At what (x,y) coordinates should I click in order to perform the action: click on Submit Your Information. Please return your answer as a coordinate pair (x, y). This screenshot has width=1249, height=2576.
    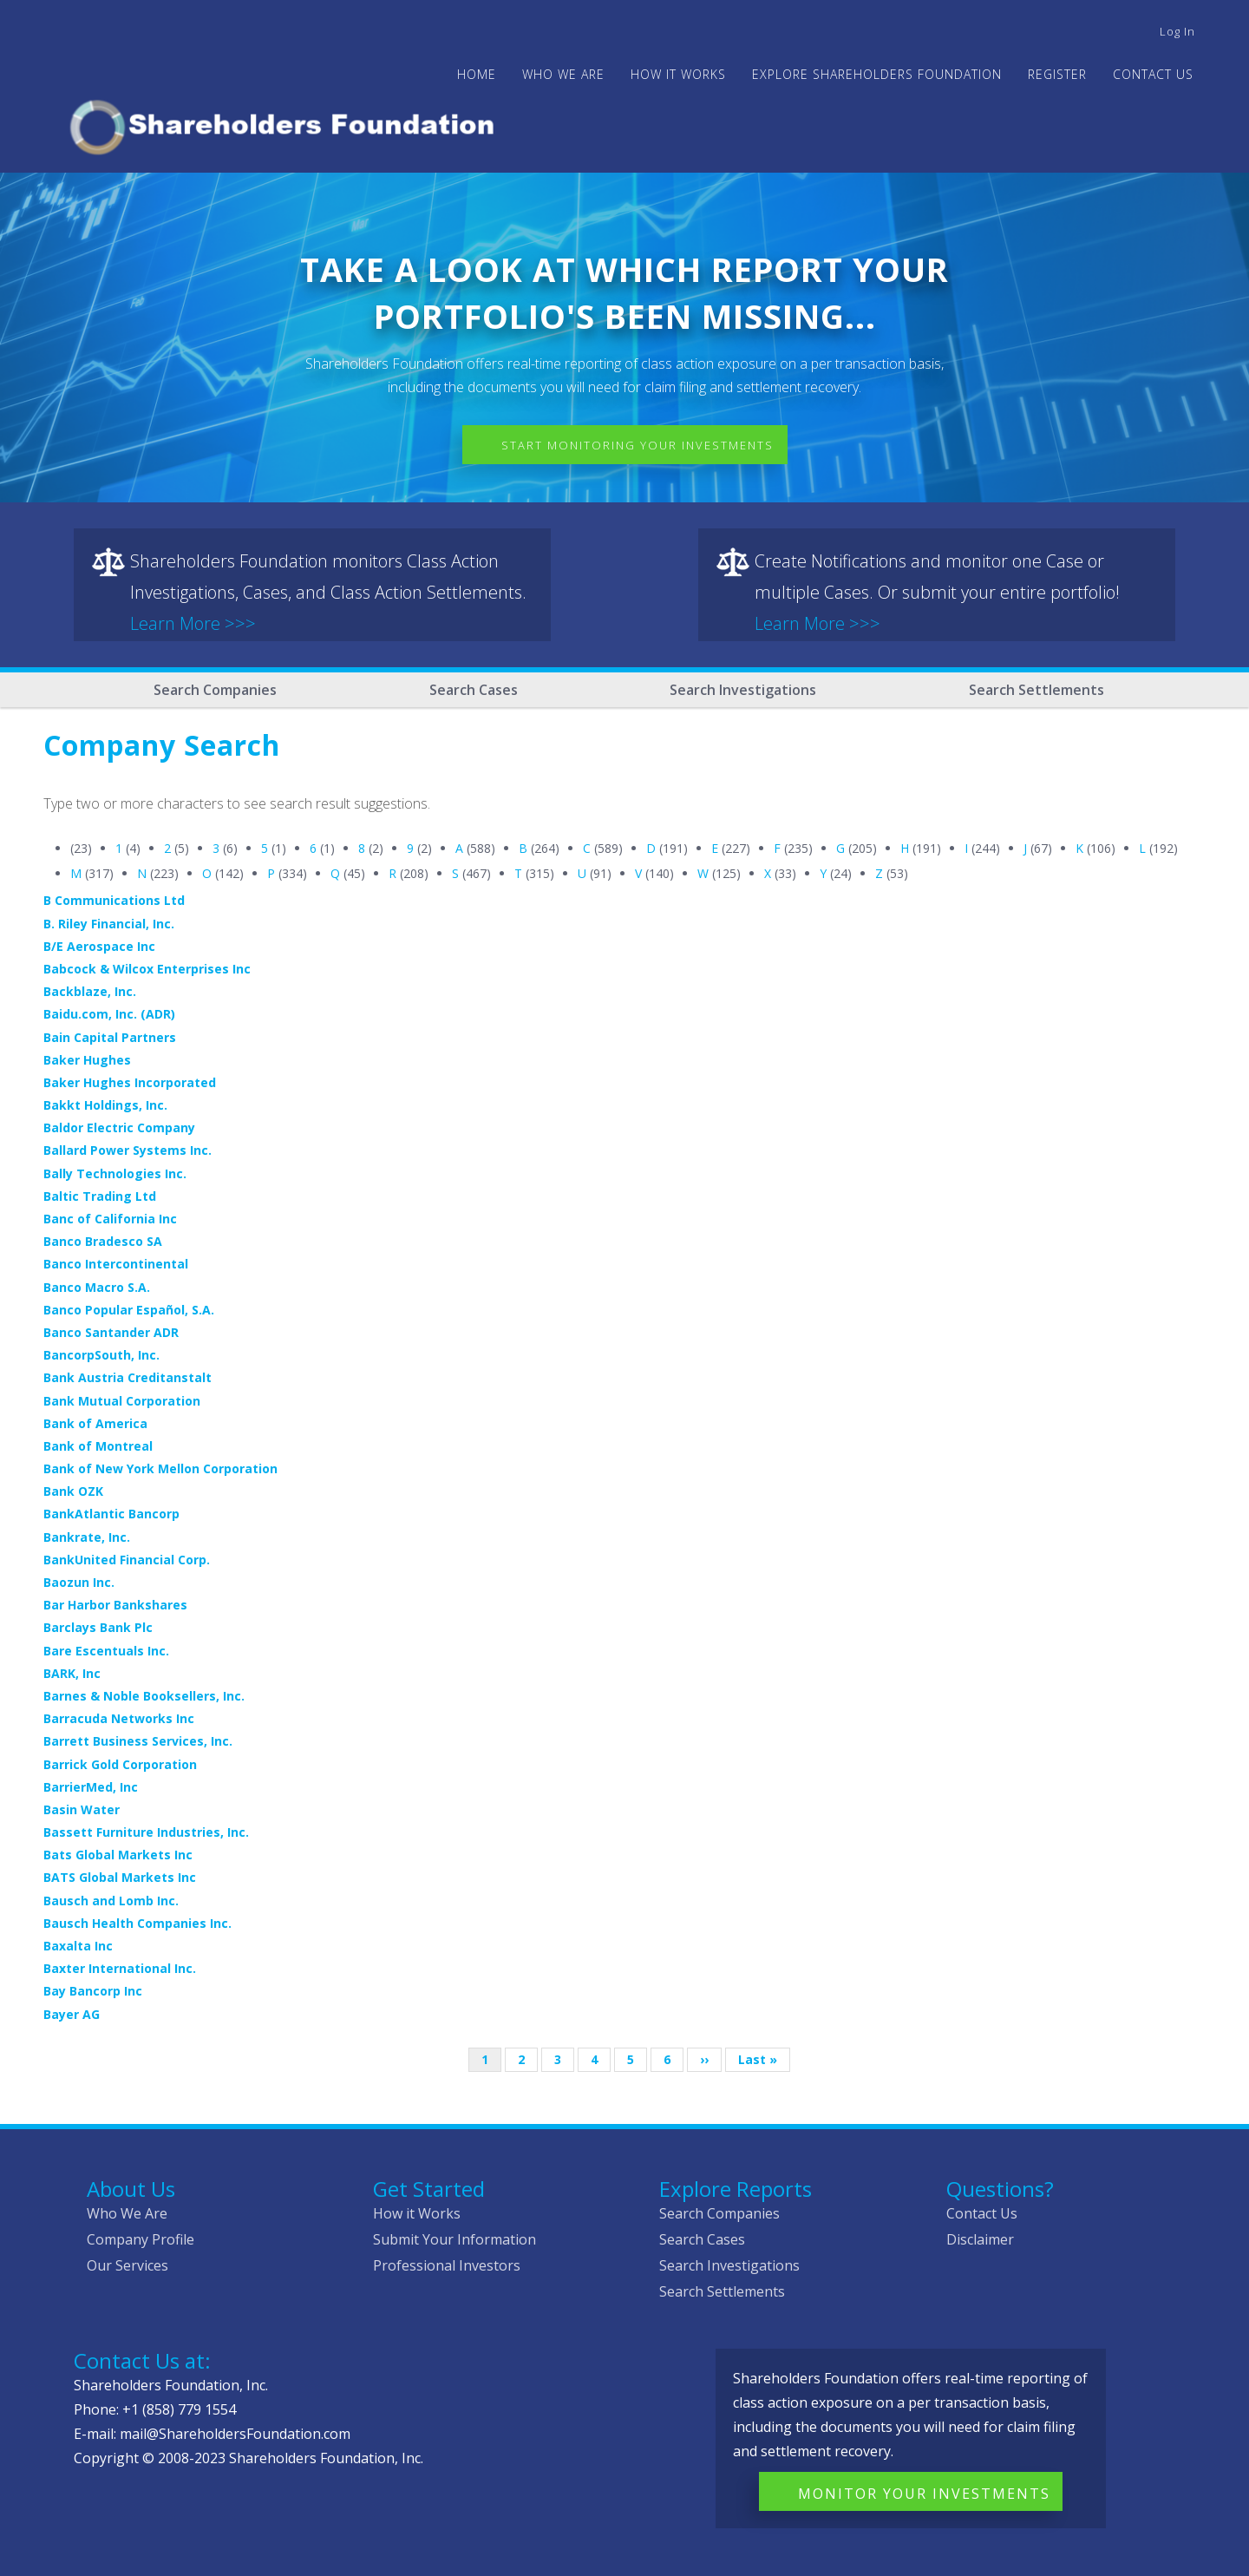
    Looking at the image, I should click on (454, 2239).